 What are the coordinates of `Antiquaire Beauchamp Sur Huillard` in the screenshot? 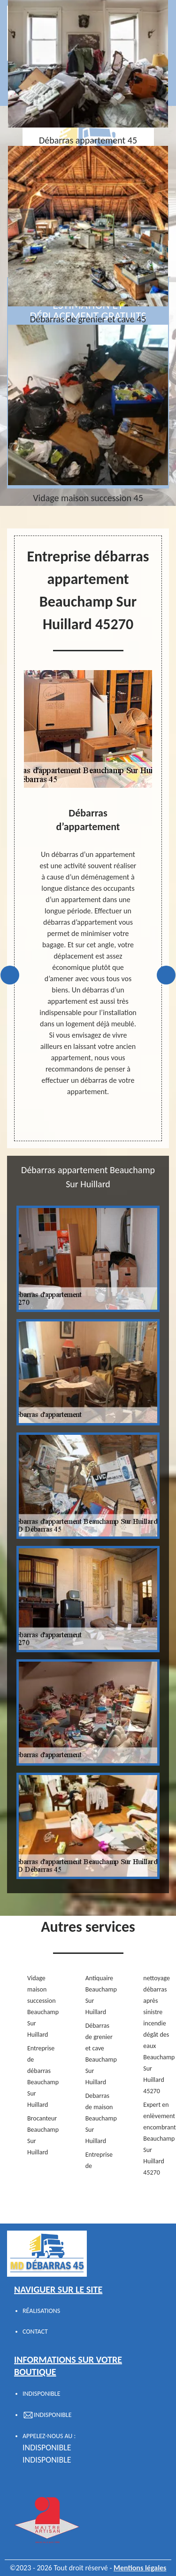 It's located at (99, 1995).